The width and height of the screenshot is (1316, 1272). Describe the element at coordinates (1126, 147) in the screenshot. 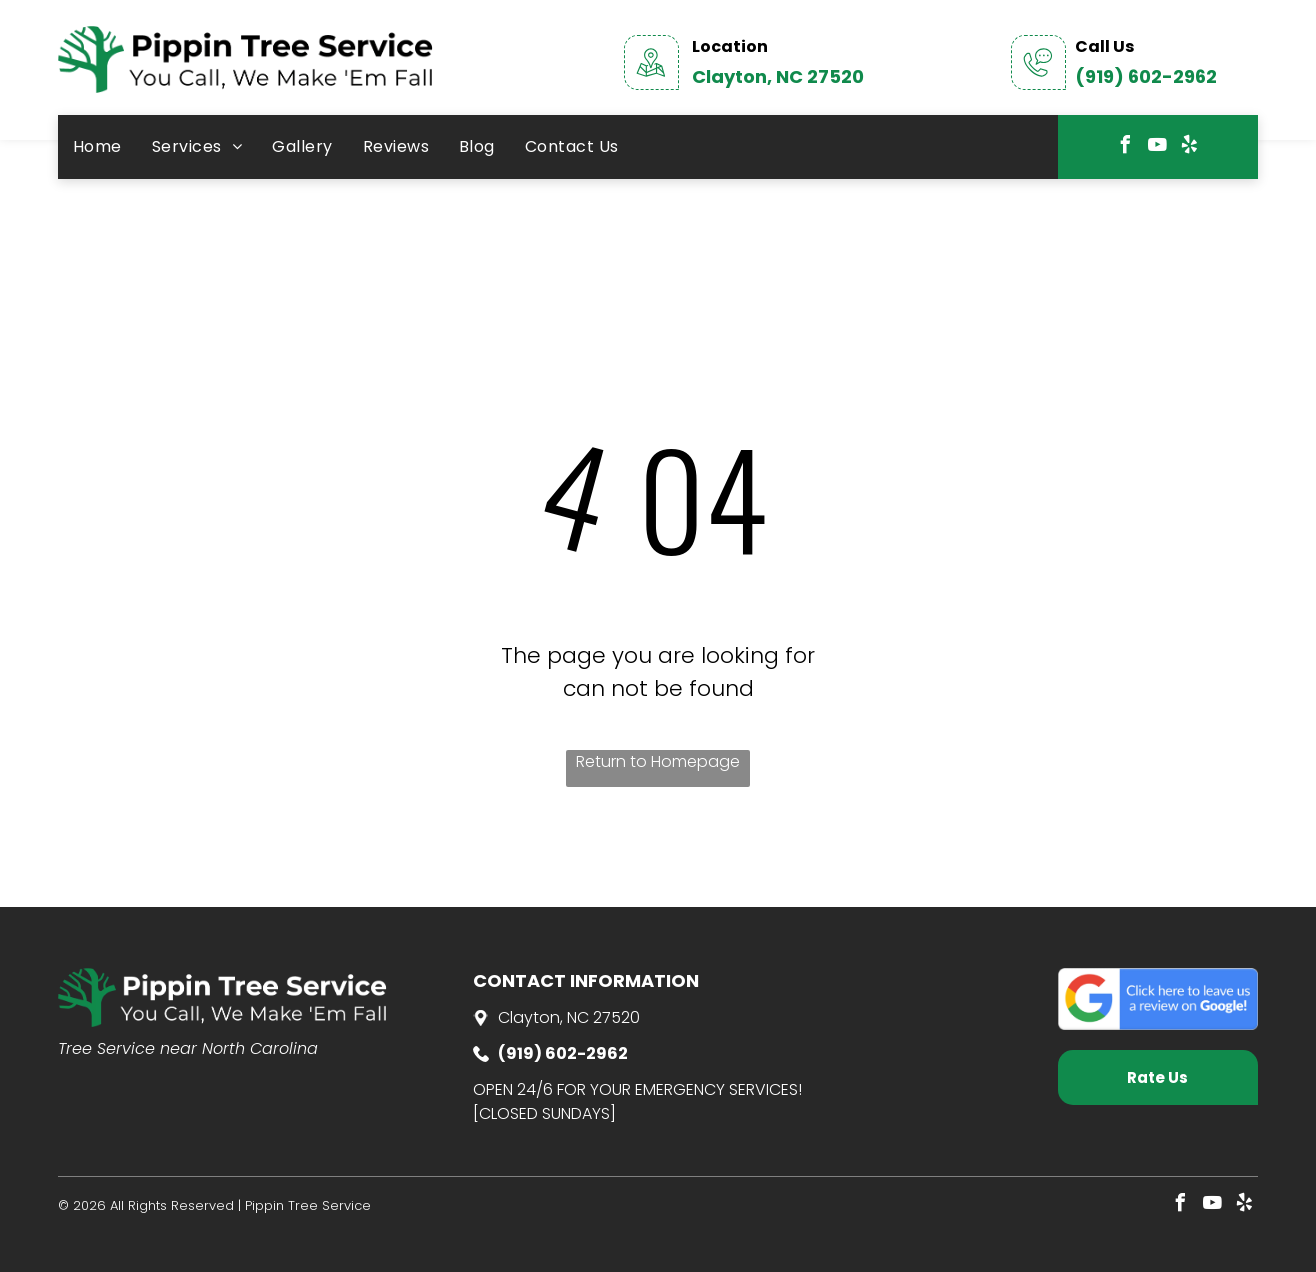

I see `[facebook]` at that location.